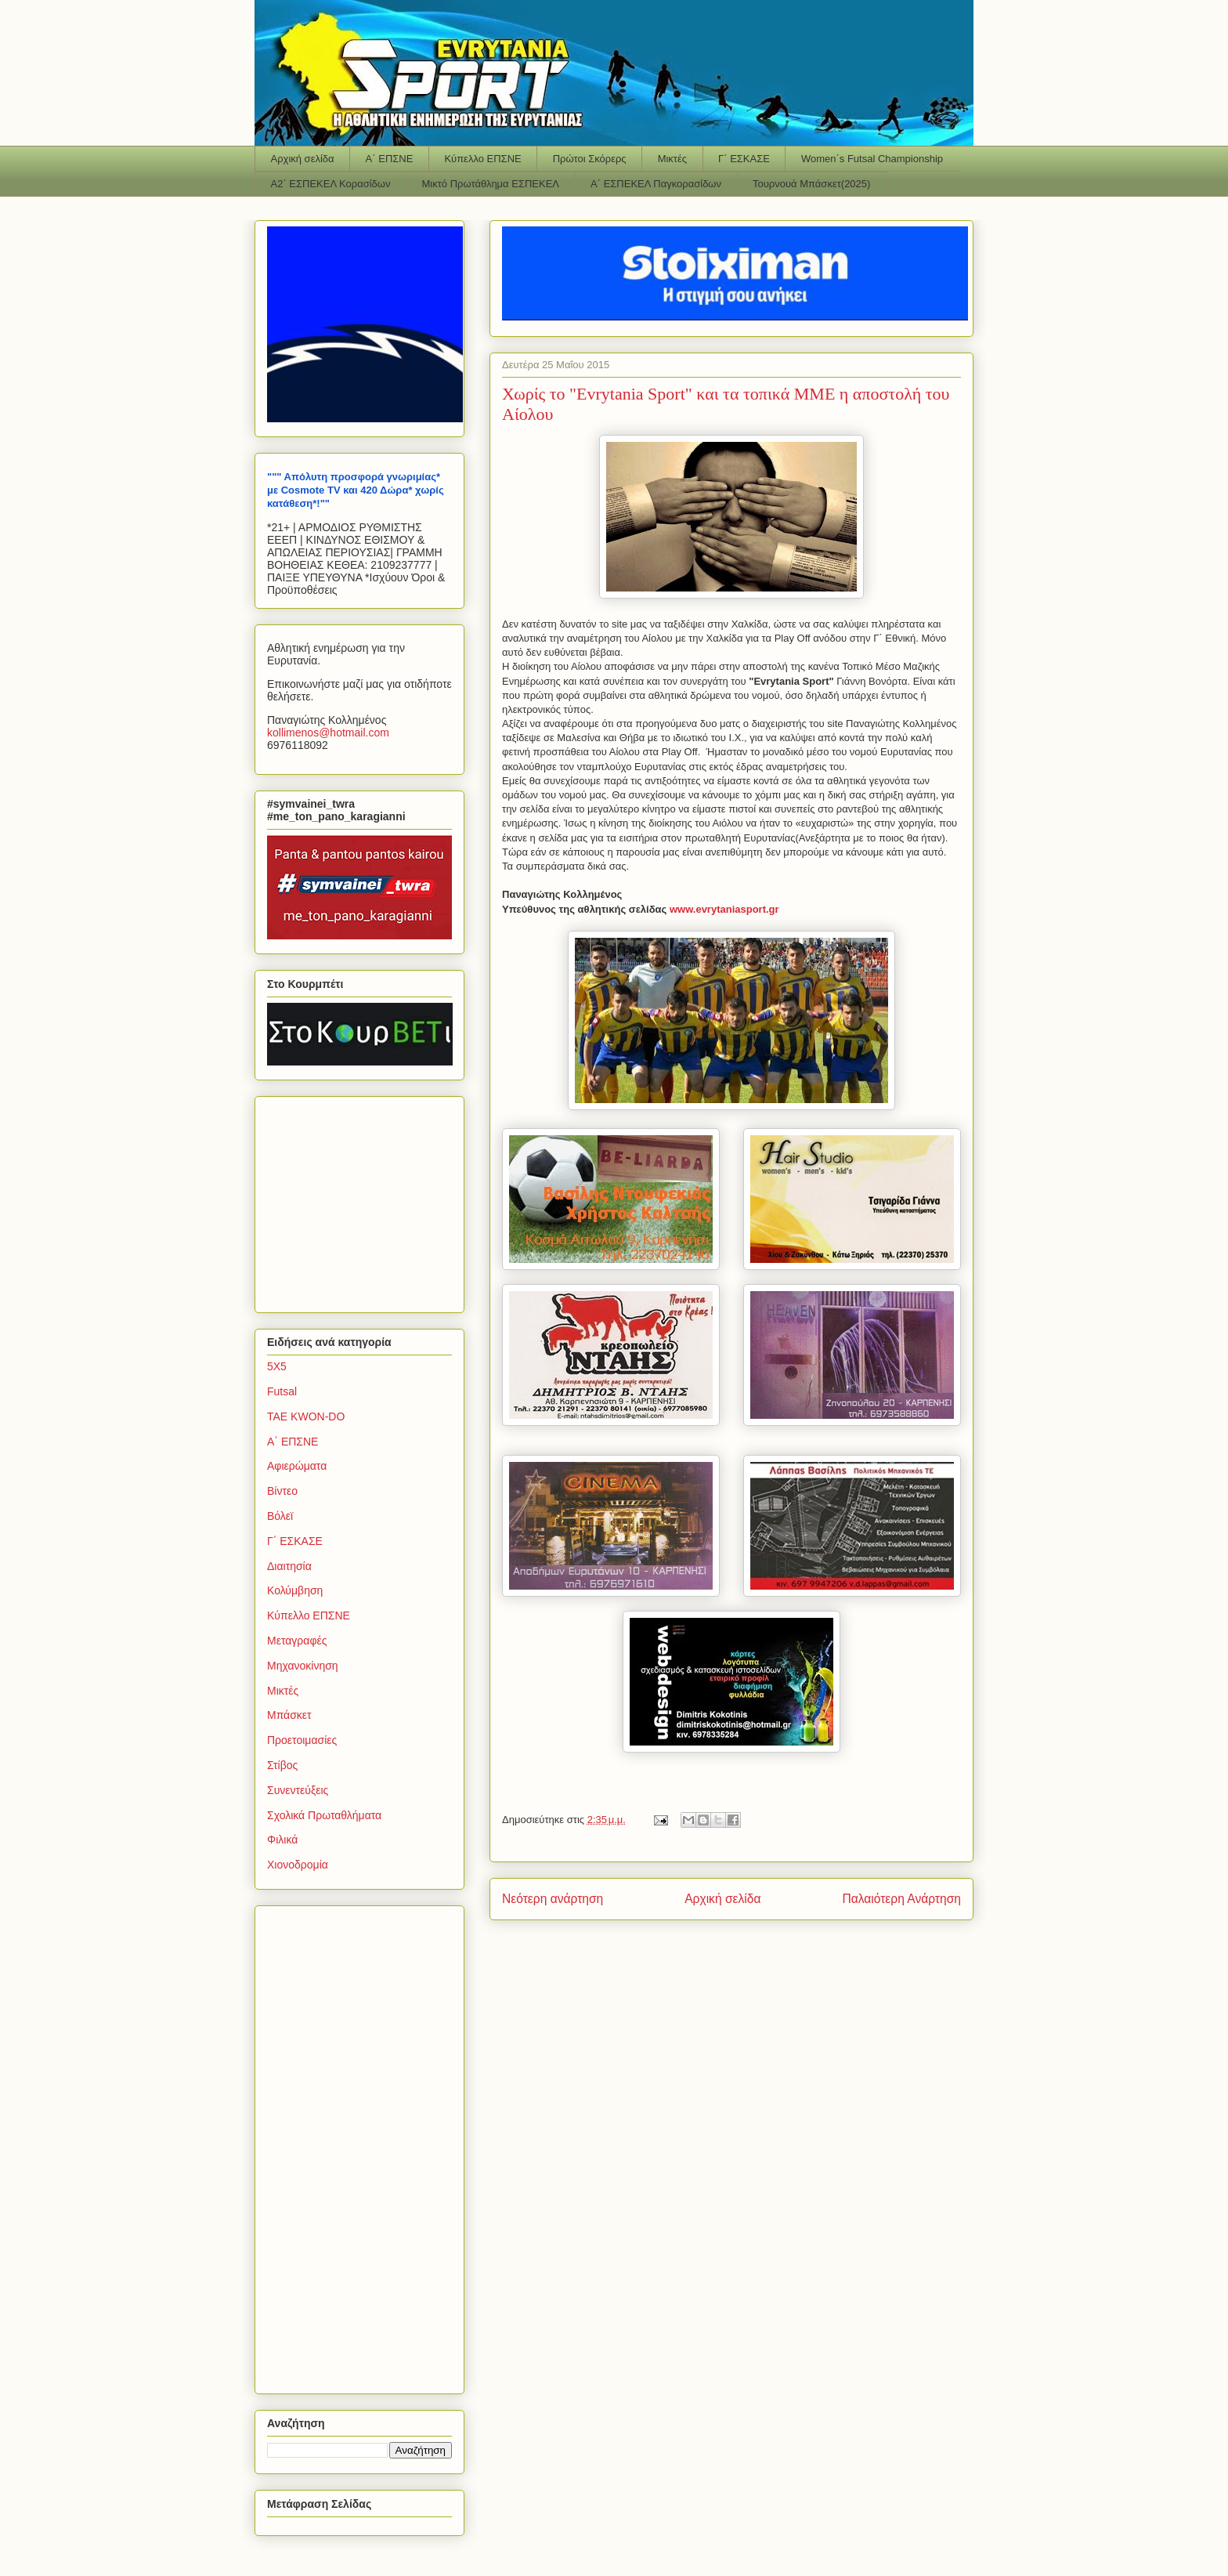 The height and width of the screenshot is (2576, 1228). What do you see at coordinates (282, 1839) in the screenshot?
I see `Φιλικά` at bounding box center [282, 1839].